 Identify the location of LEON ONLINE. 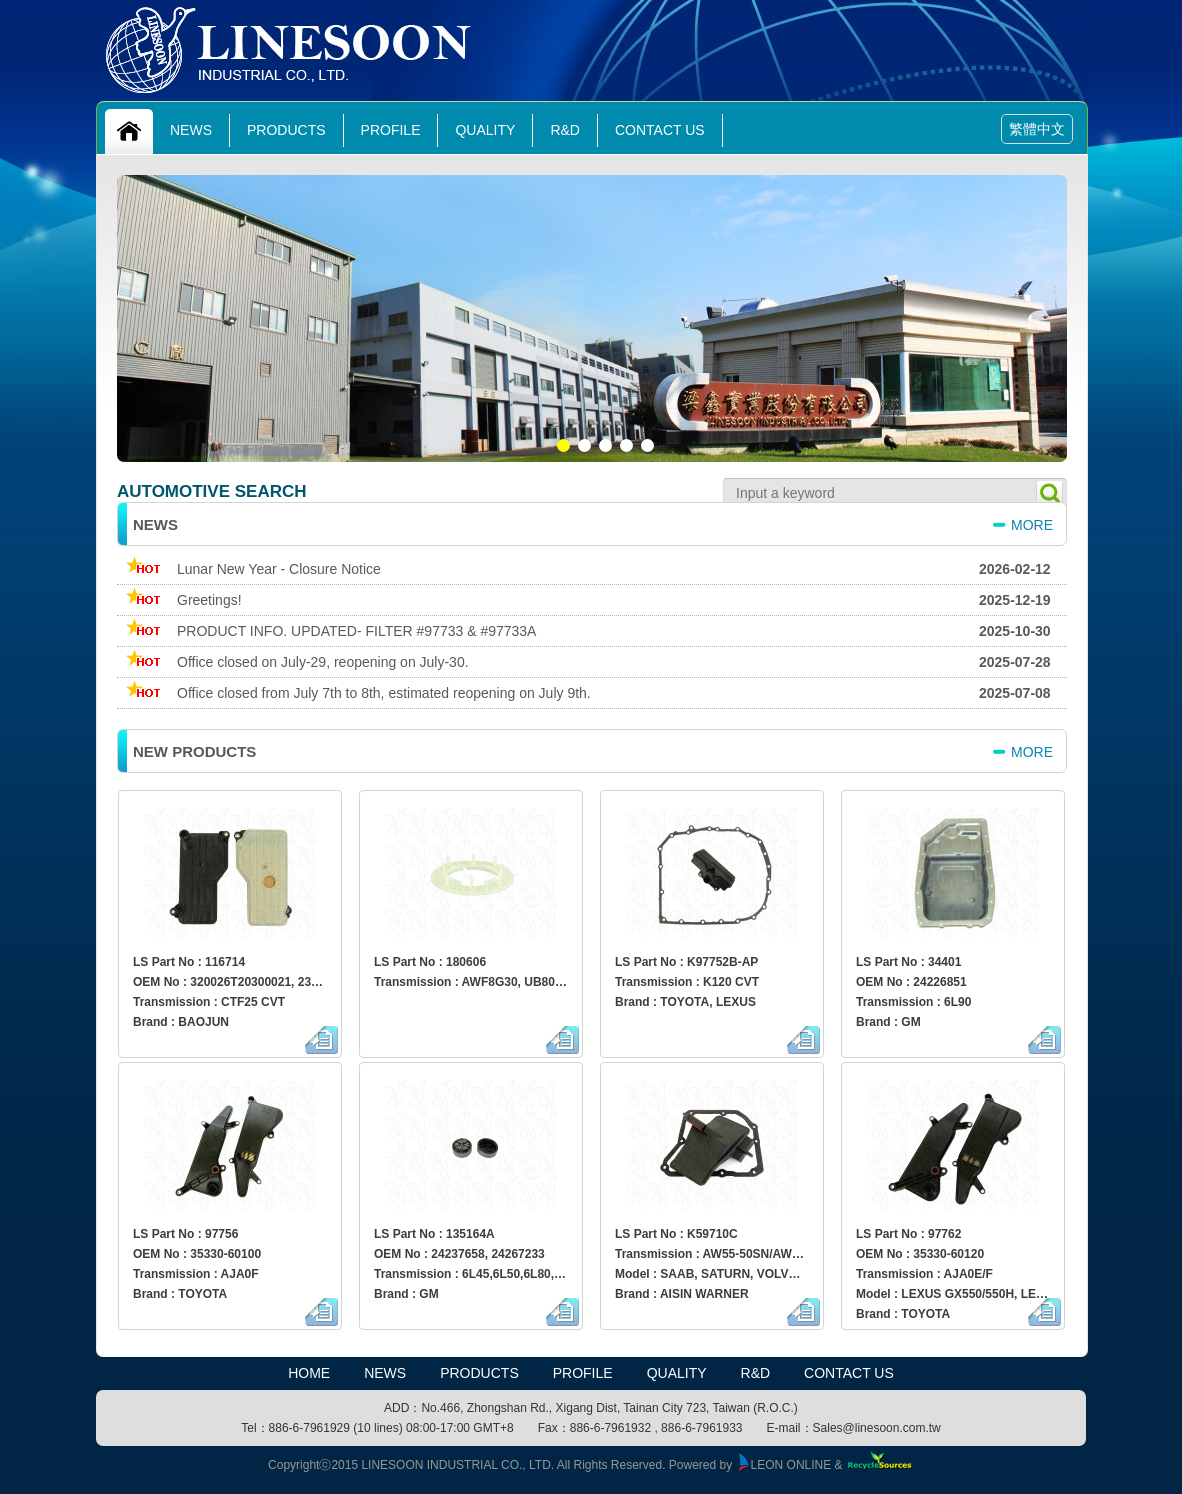
(784, 1465).